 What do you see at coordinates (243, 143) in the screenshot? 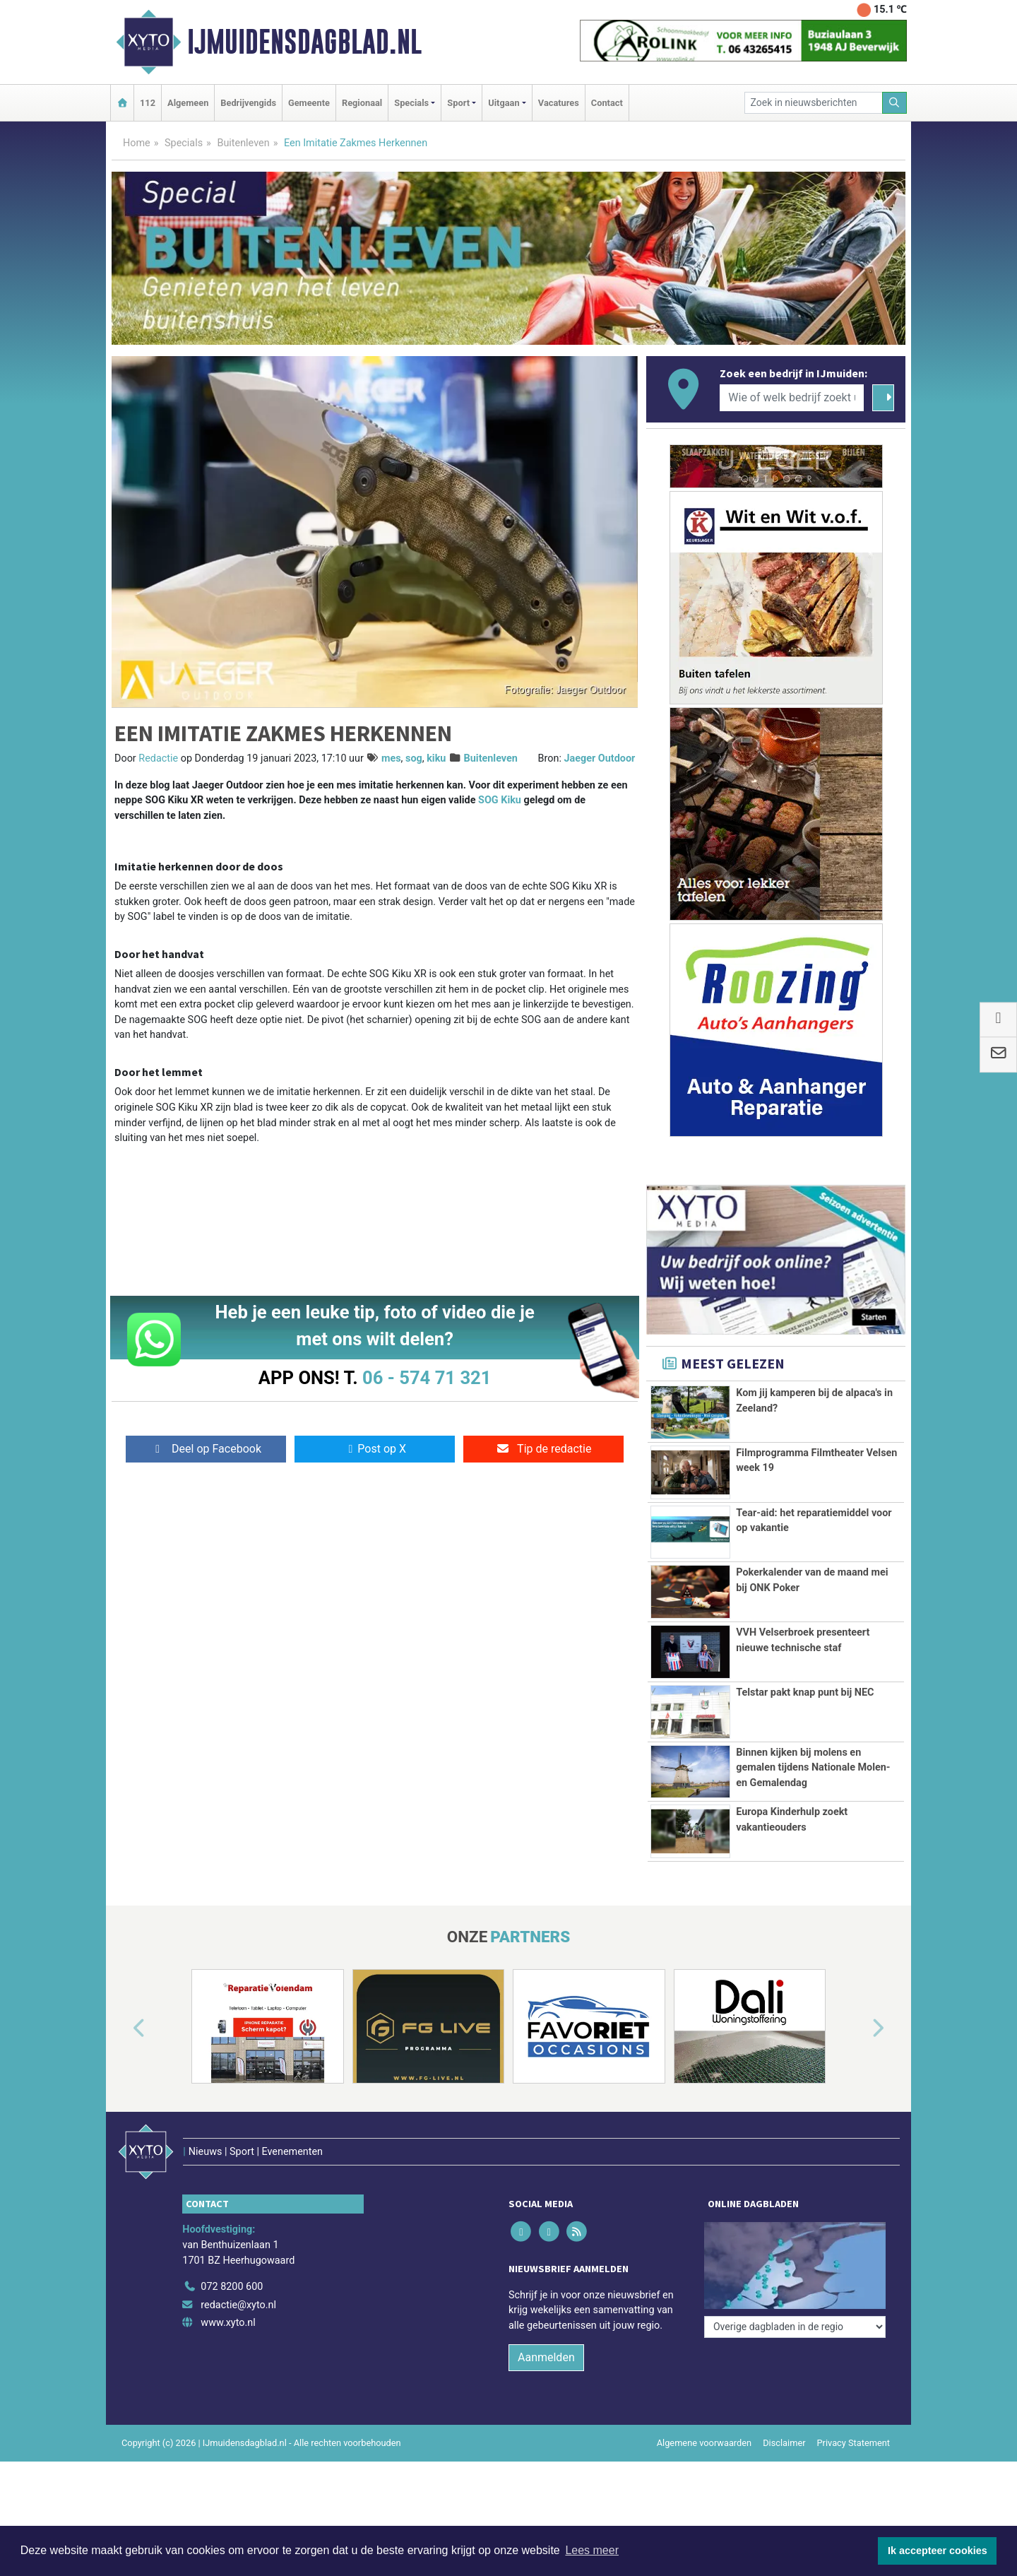
I see `Buitenleven` at bounding box center [243, 143].